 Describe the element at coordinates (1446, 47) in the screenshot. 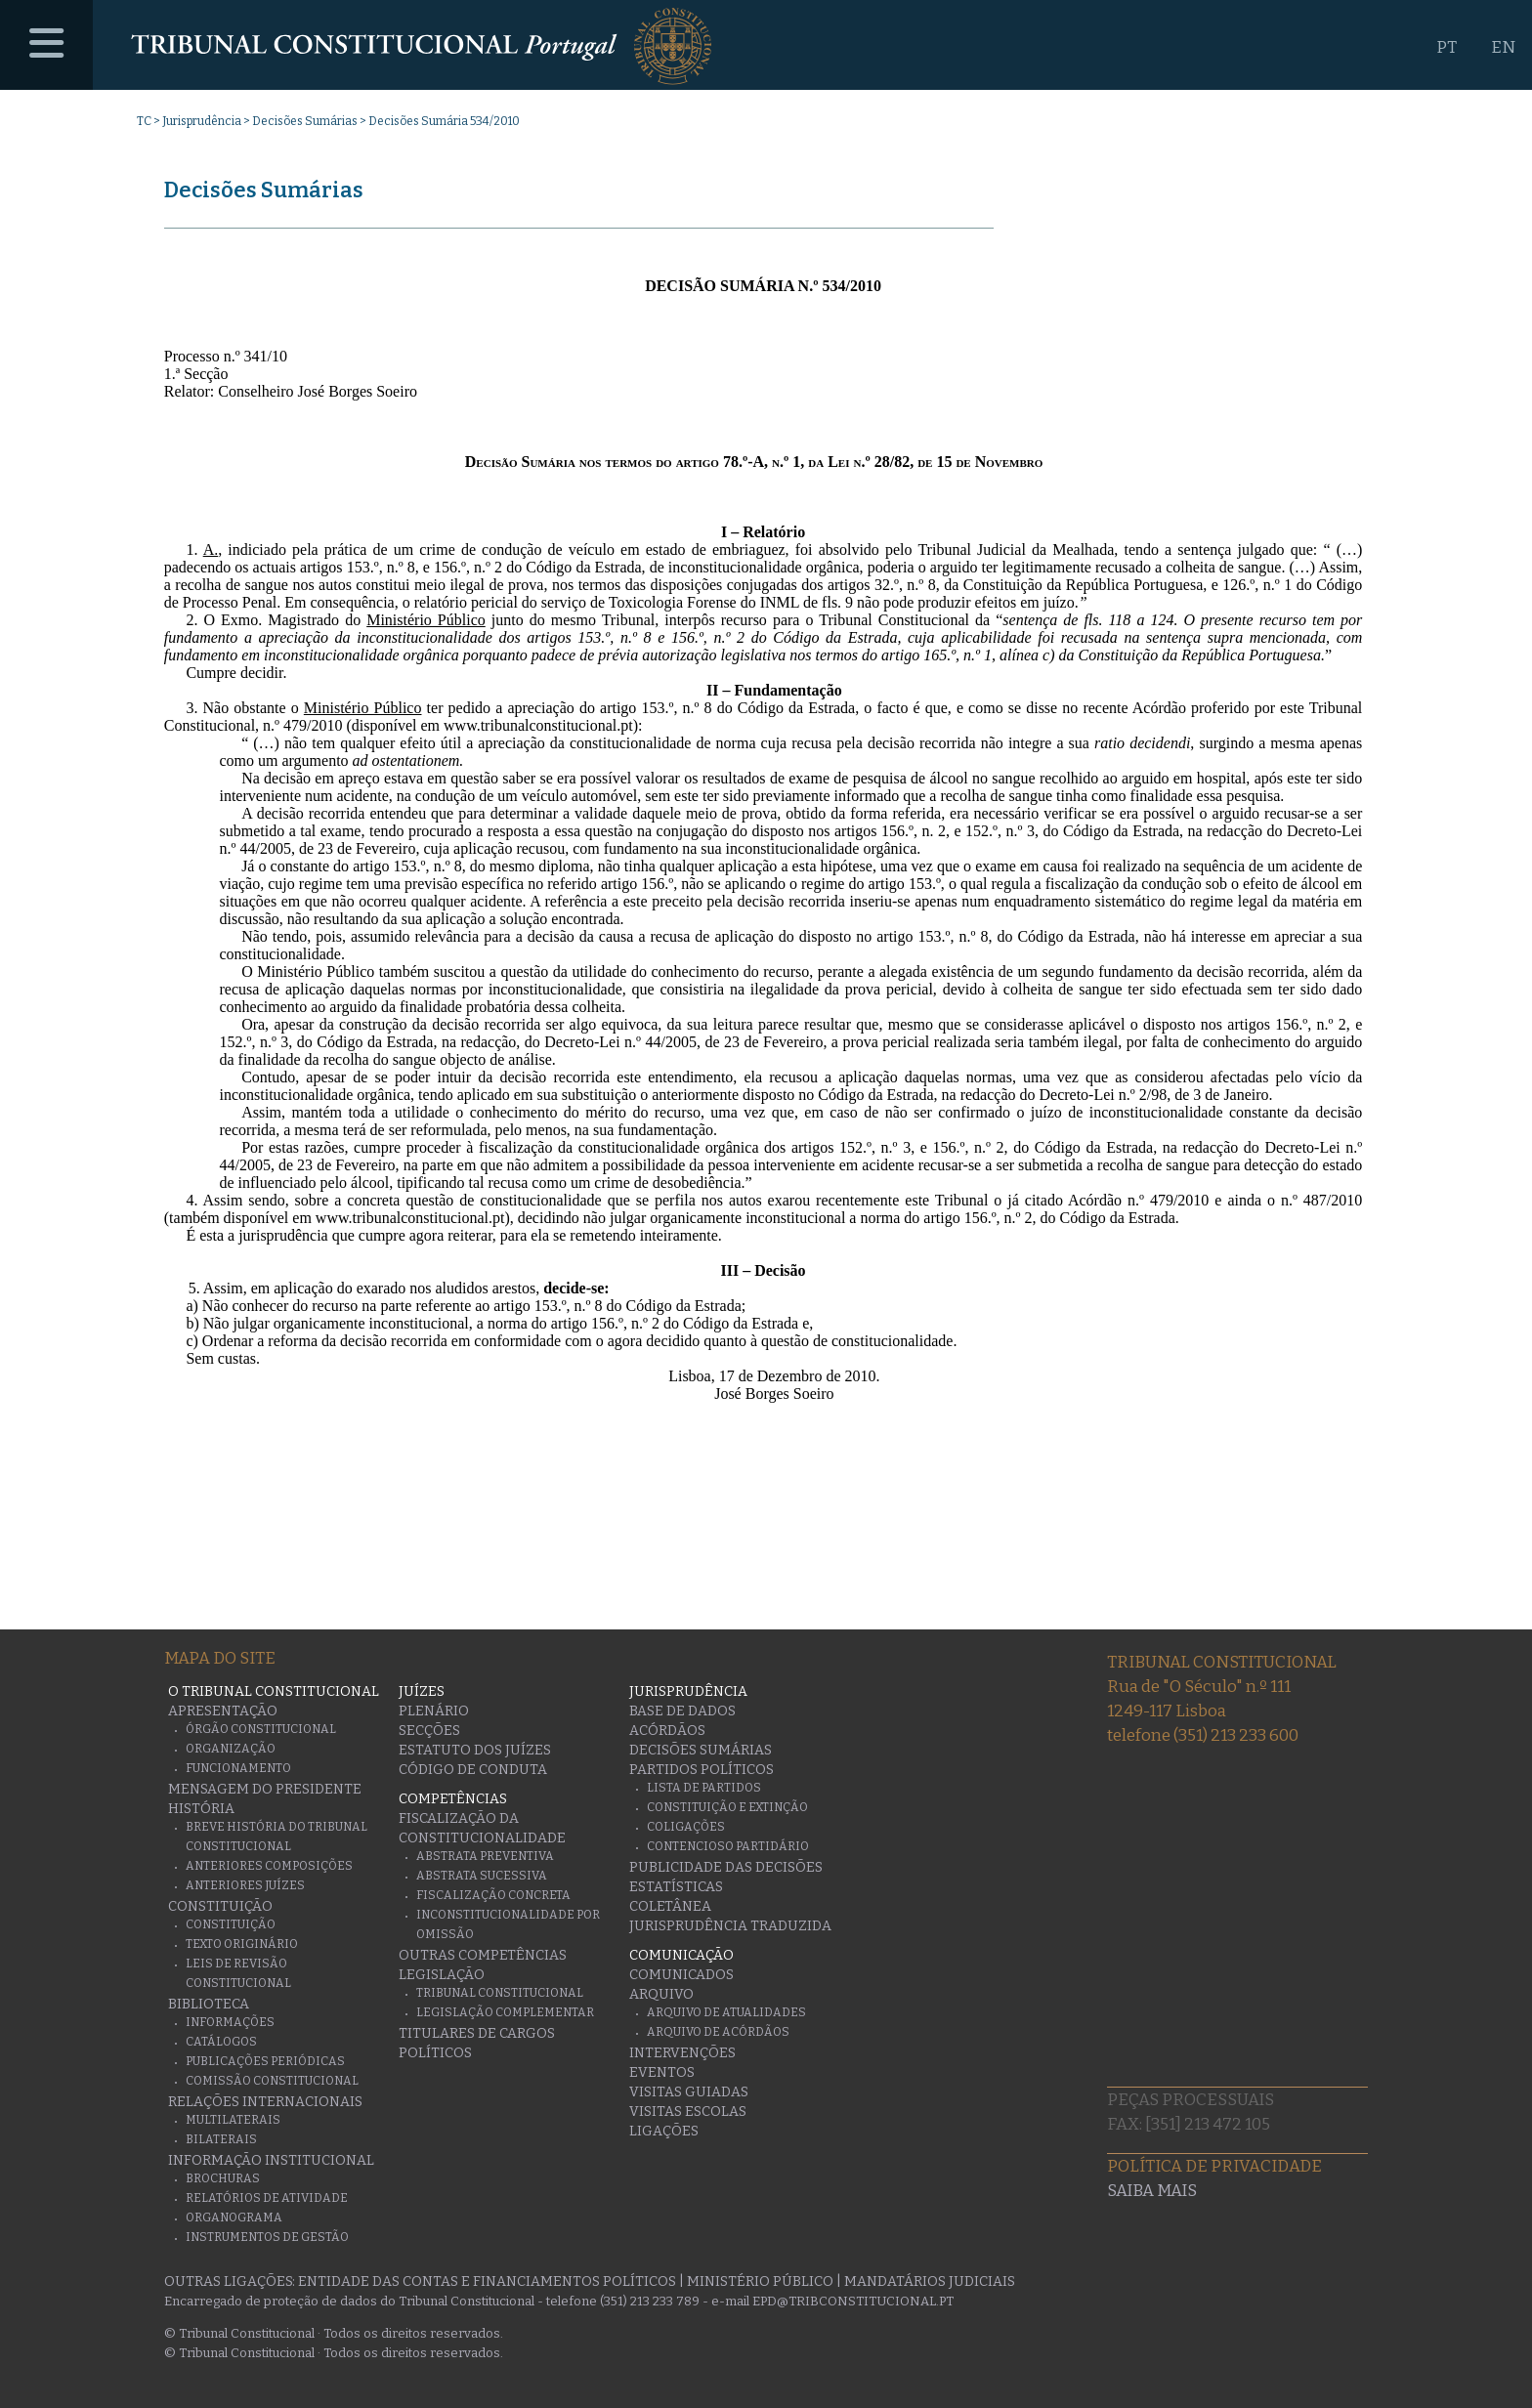

I see `PT` at that location.